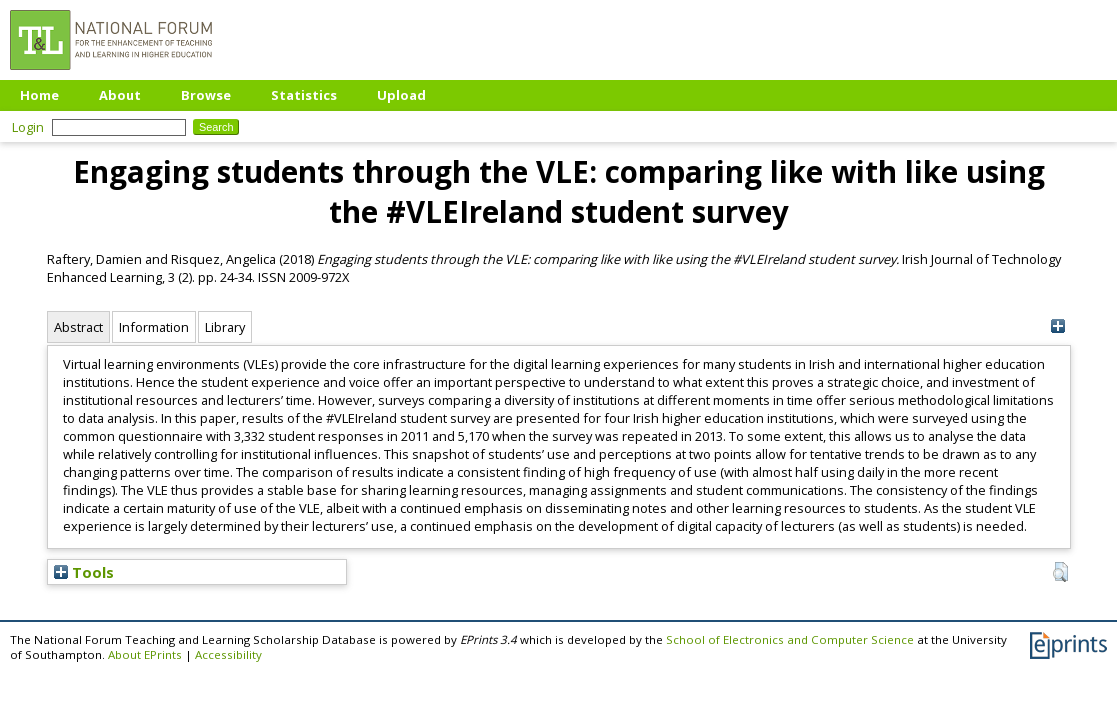 This screenshot has height=721, width=1117. Describe the element at coordinates (145, 654) in the screenshot. I see `About EPrints` at that location.